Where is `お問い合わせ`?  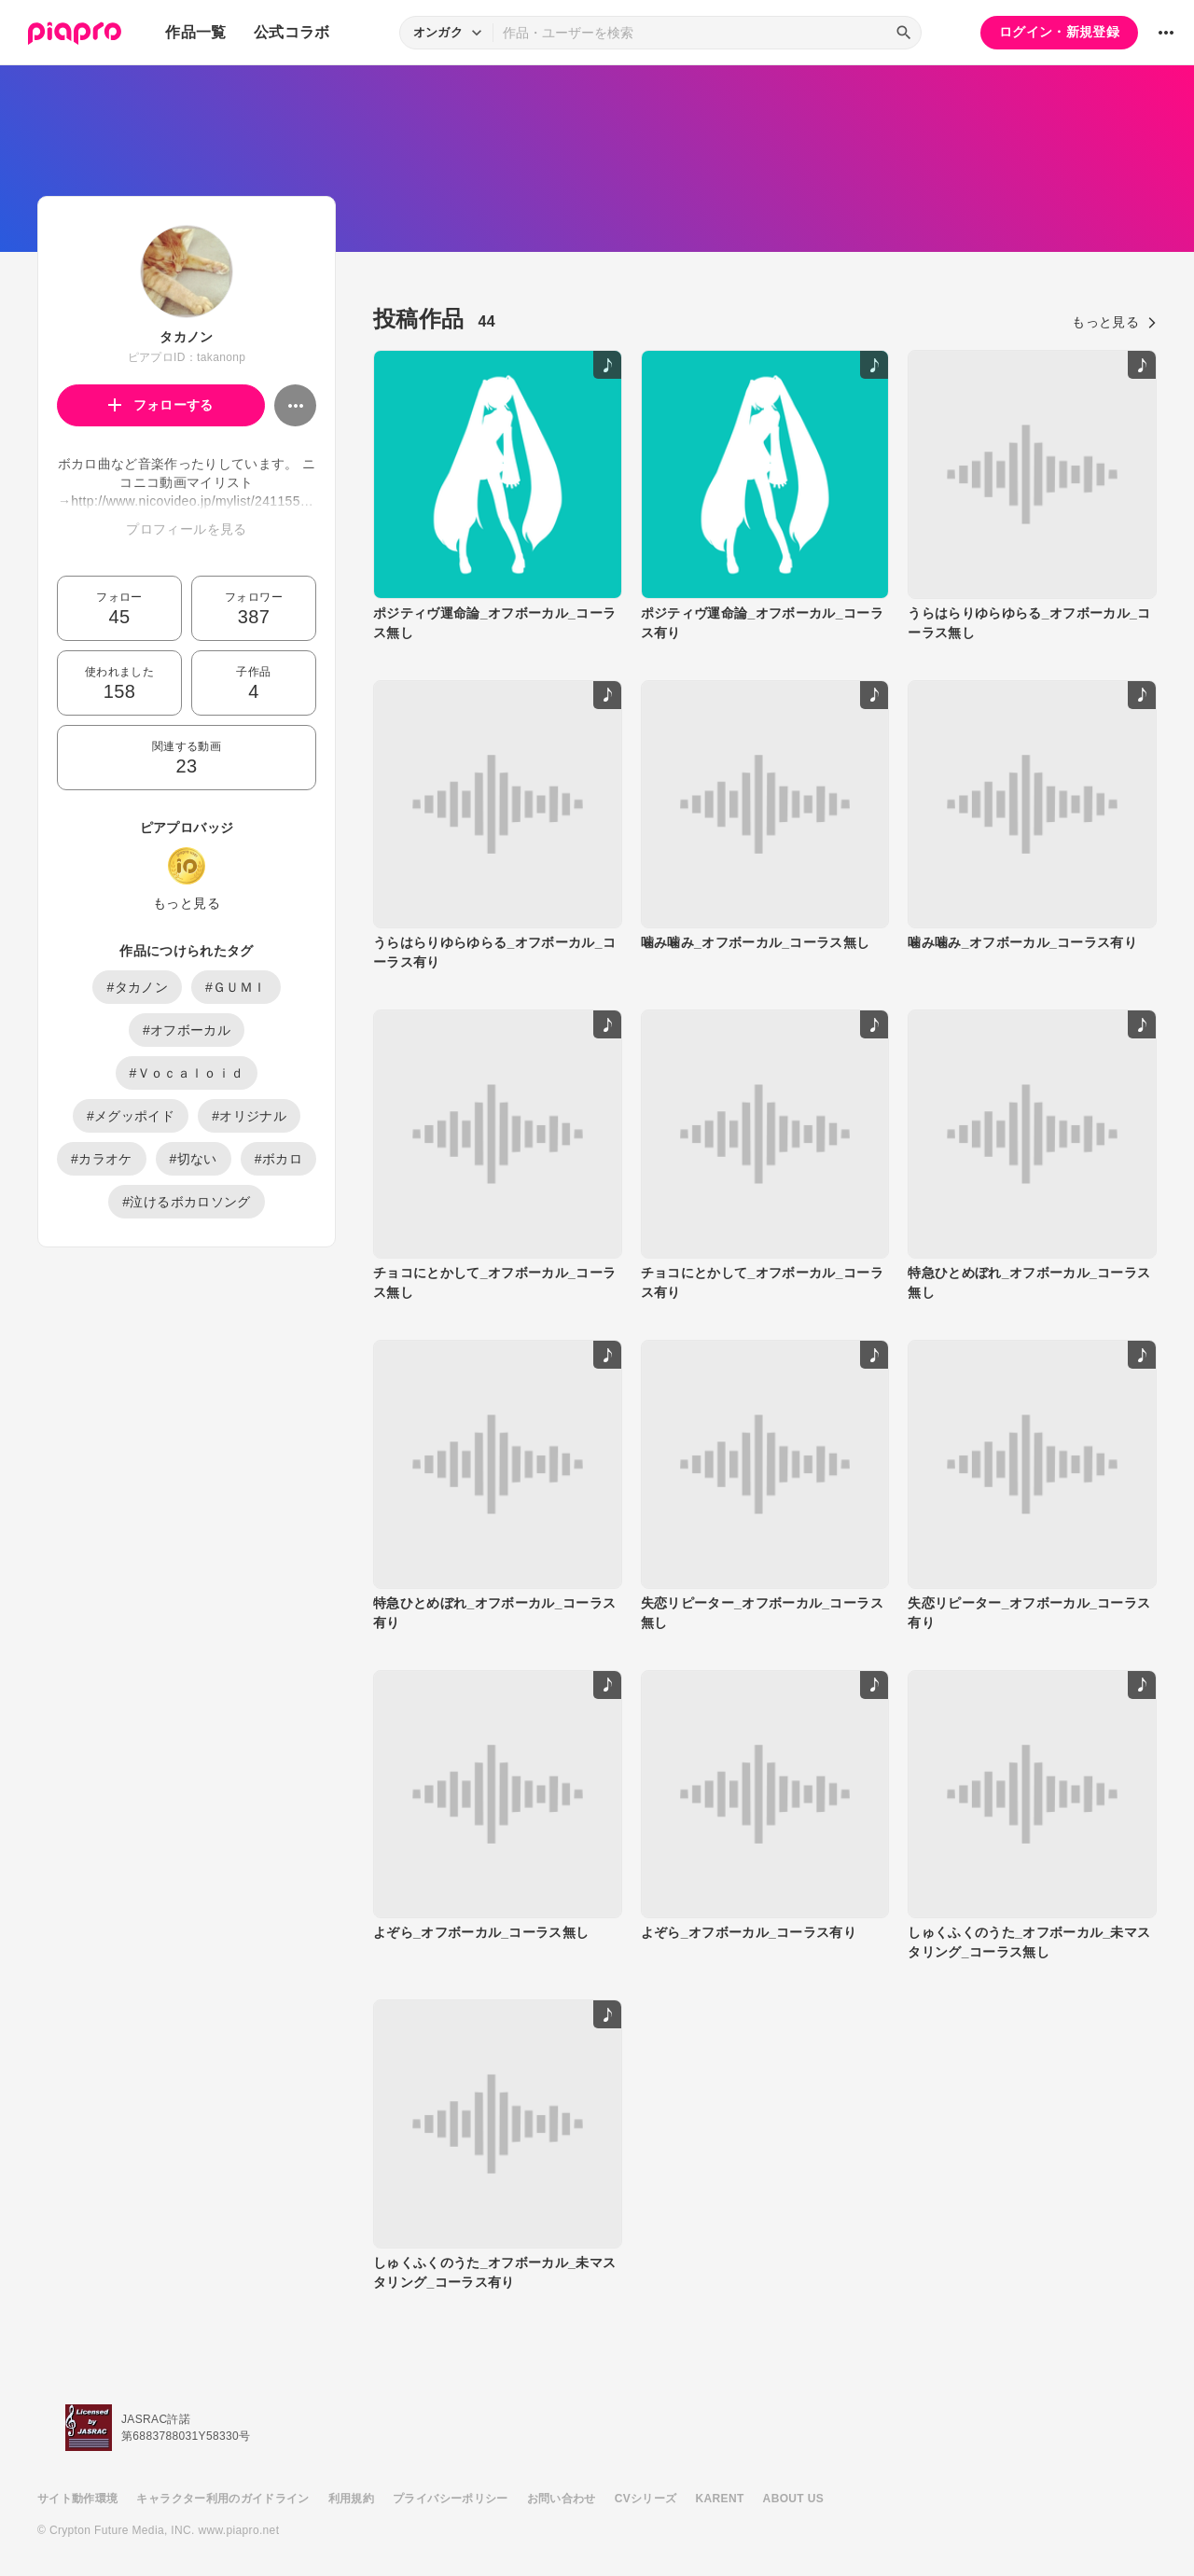 お問い合わせ is located at coordinates (561, 2498).